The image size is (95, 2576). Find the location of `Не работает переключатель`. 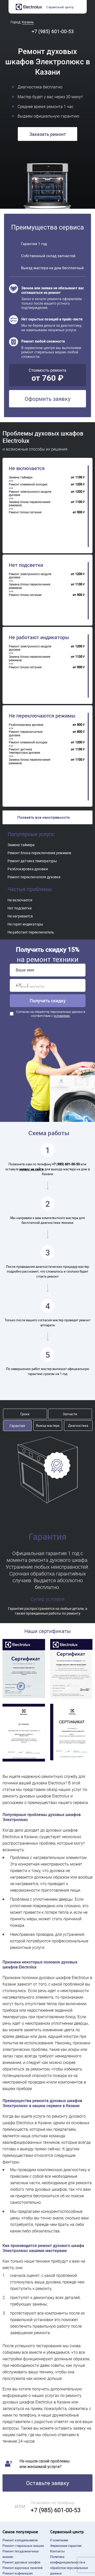

Не работает переключатель is located at coordinates (31, 813).